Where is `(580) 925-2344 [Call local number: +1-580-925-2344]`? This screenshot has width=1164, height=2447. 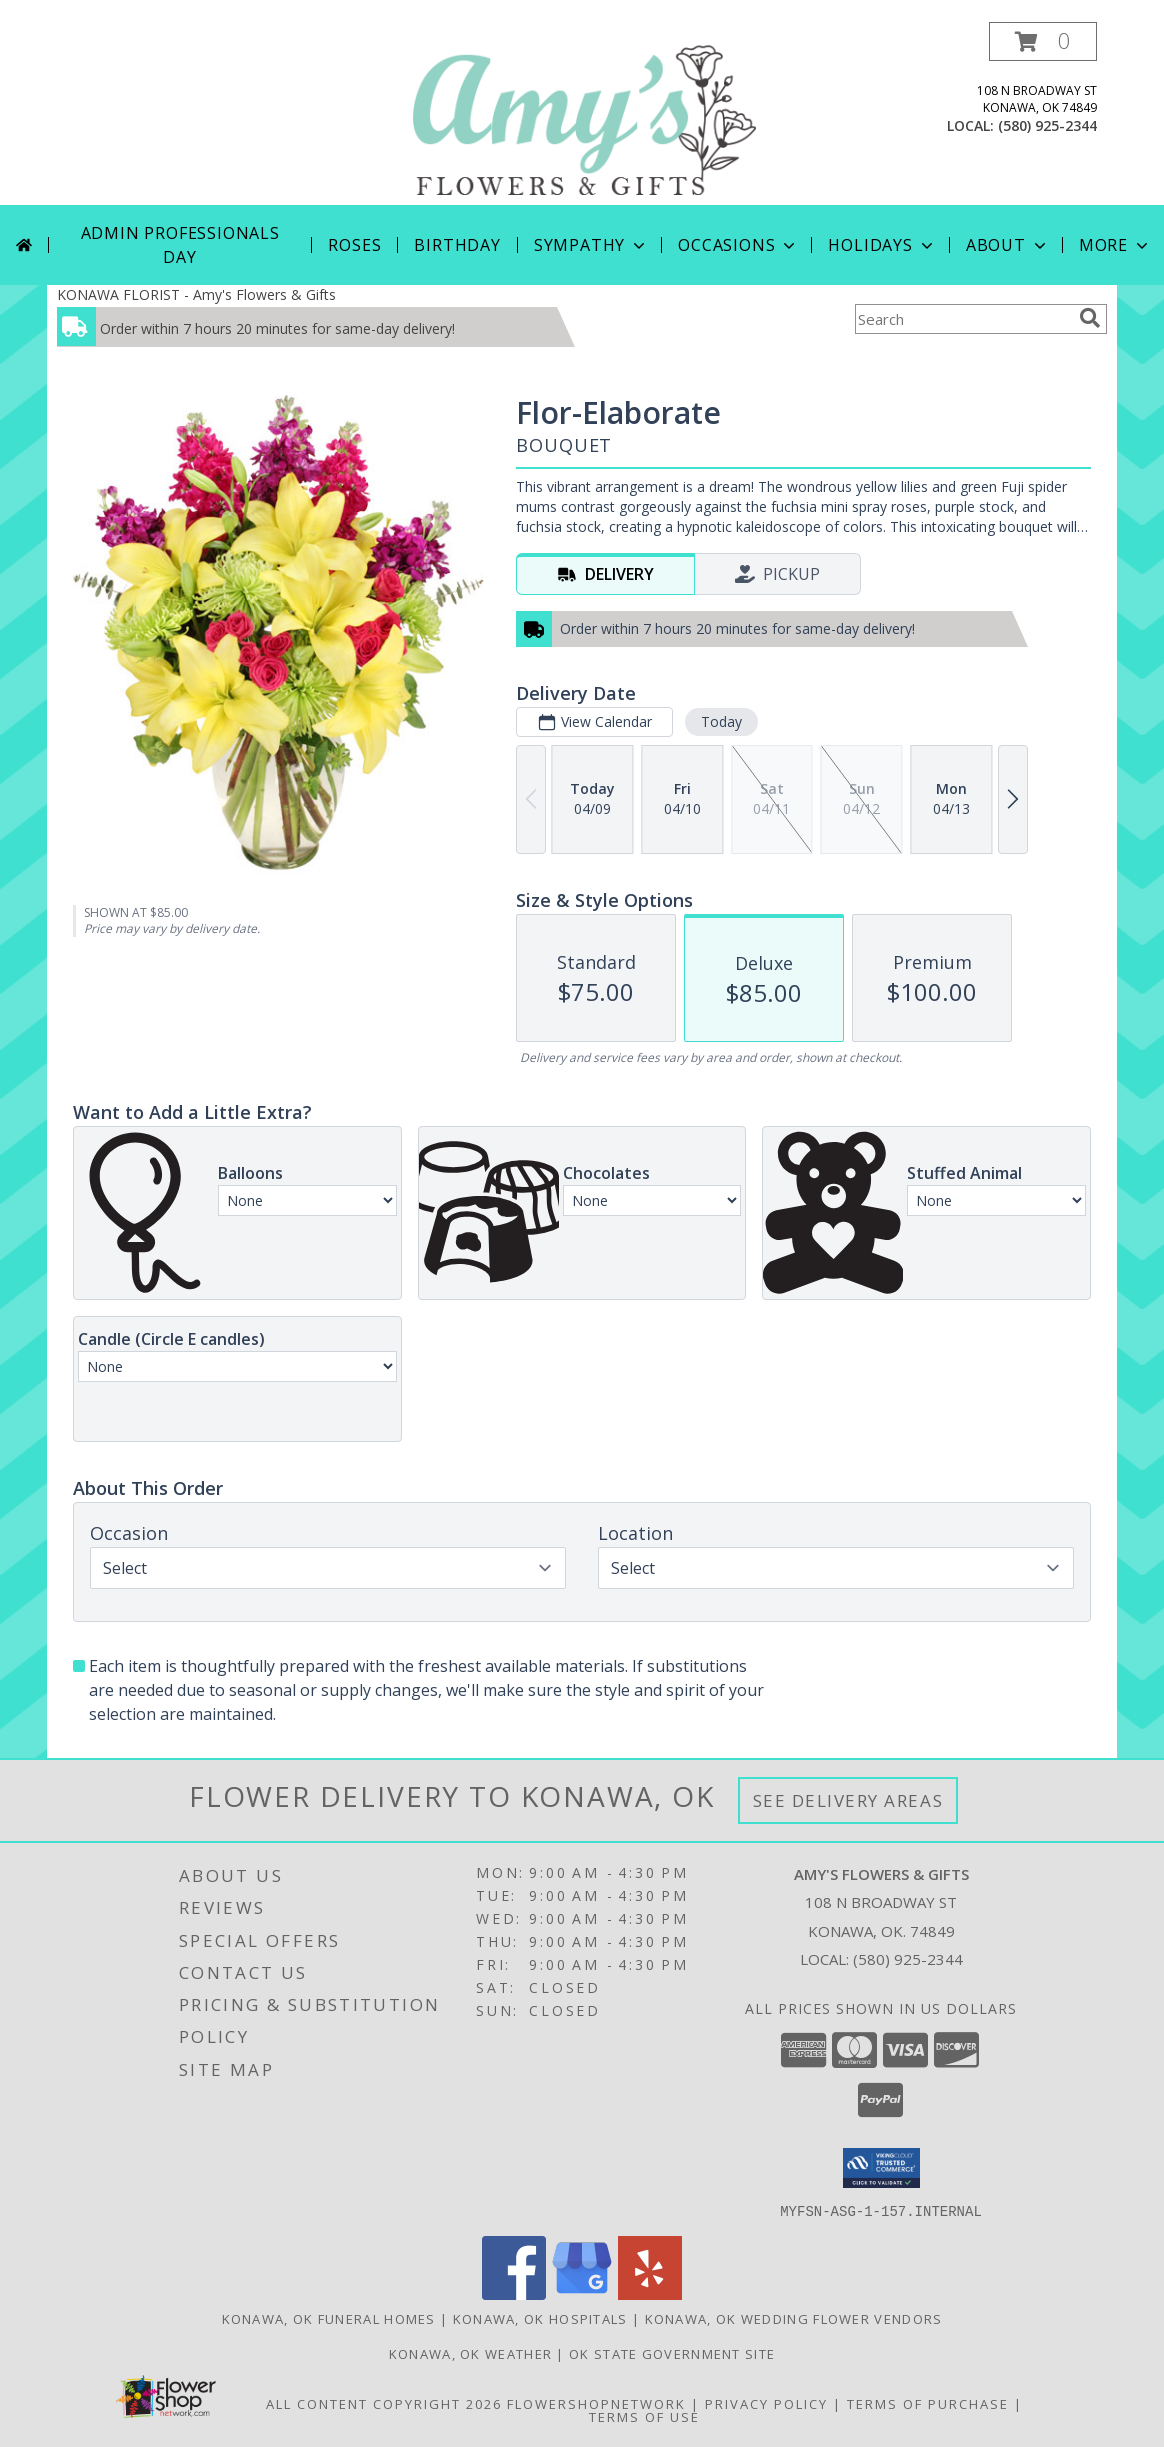 (580) 925-2344 [Call local number: +1-580-925-2344] is located at coordinates (1047, 125).